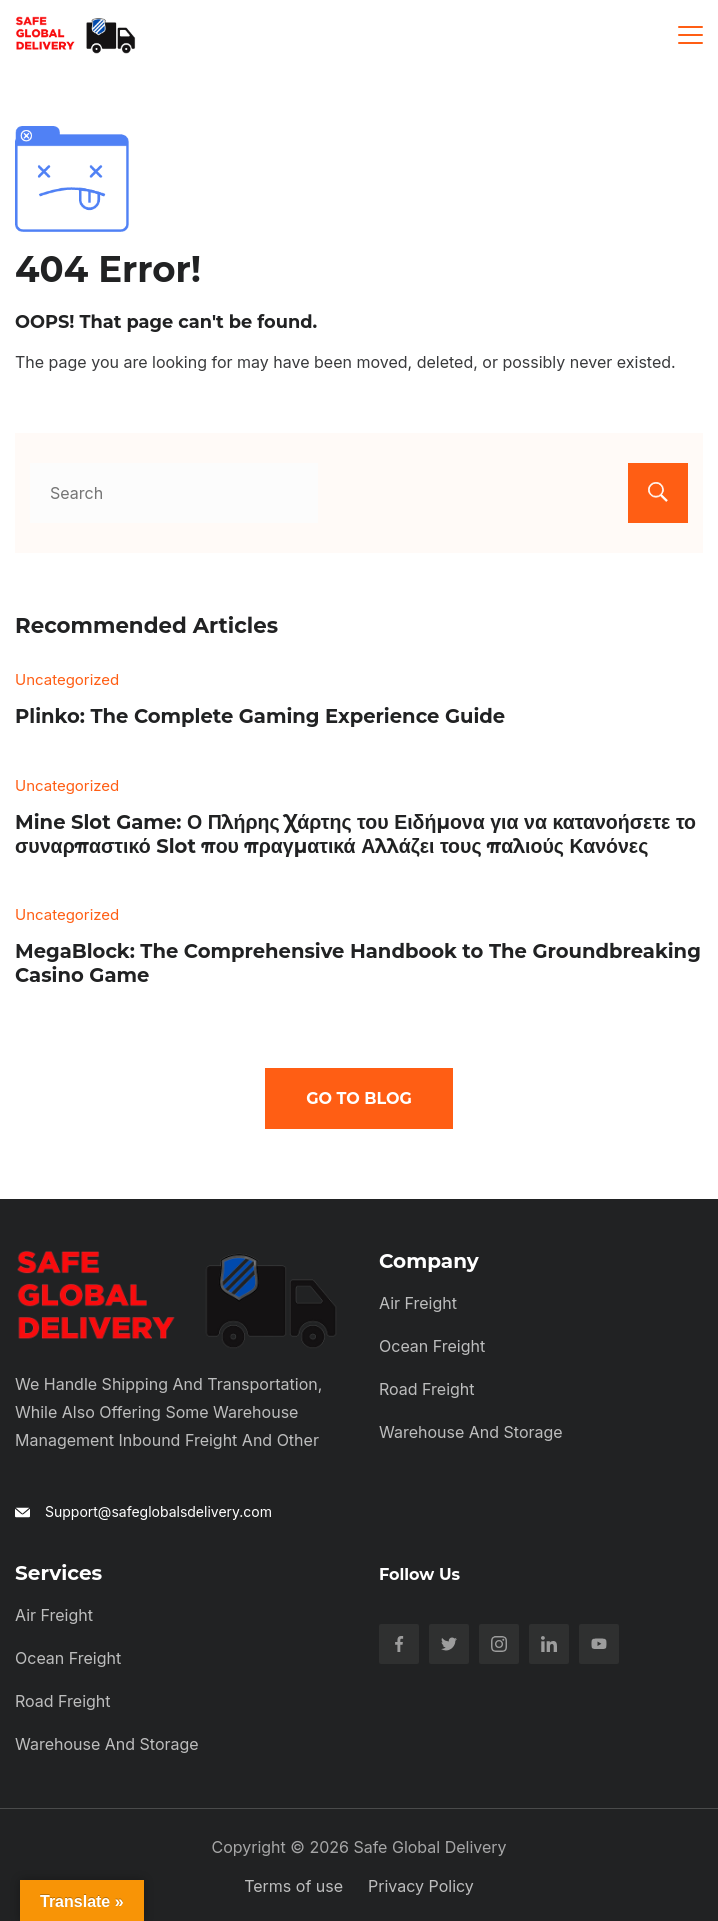 The image size is (718, 1921). I want to click on MegaBlock: The Comprehensive Handbook to The Groundbreaking Casino Game, so click(358, 963).